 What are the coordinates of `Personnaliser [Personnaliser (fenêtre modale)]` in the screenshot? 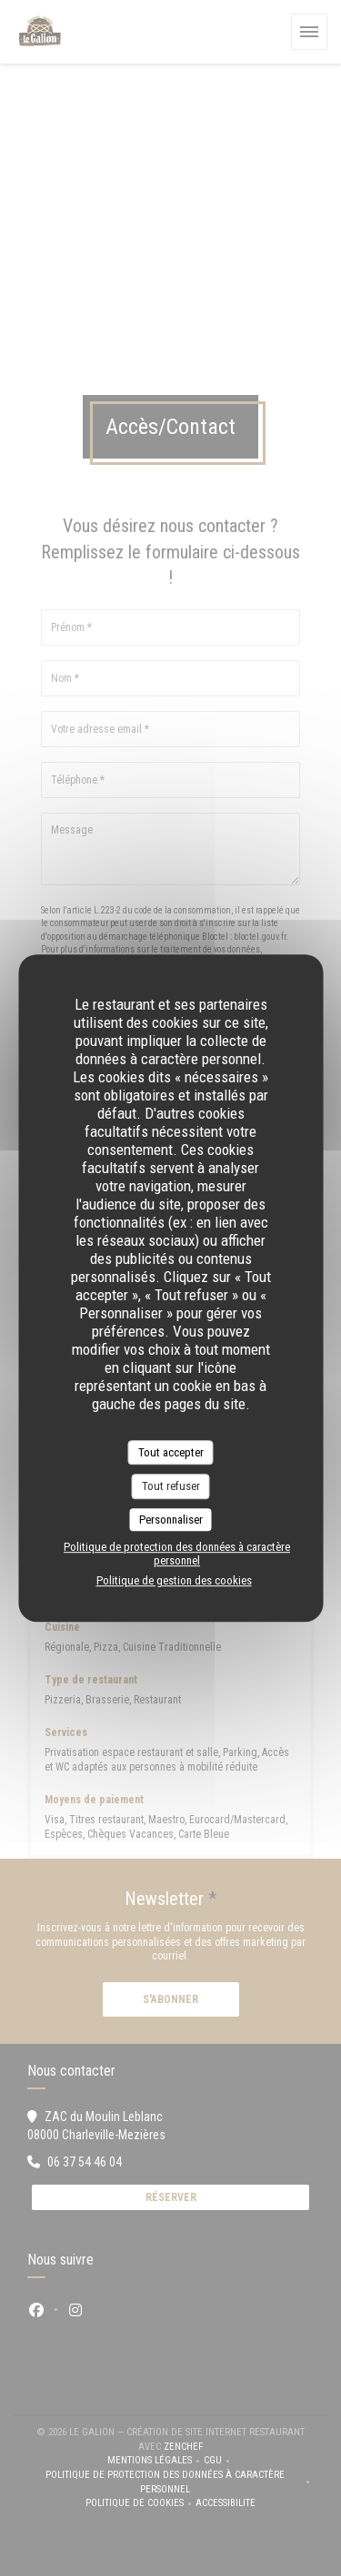 It's located at (171, 1519).